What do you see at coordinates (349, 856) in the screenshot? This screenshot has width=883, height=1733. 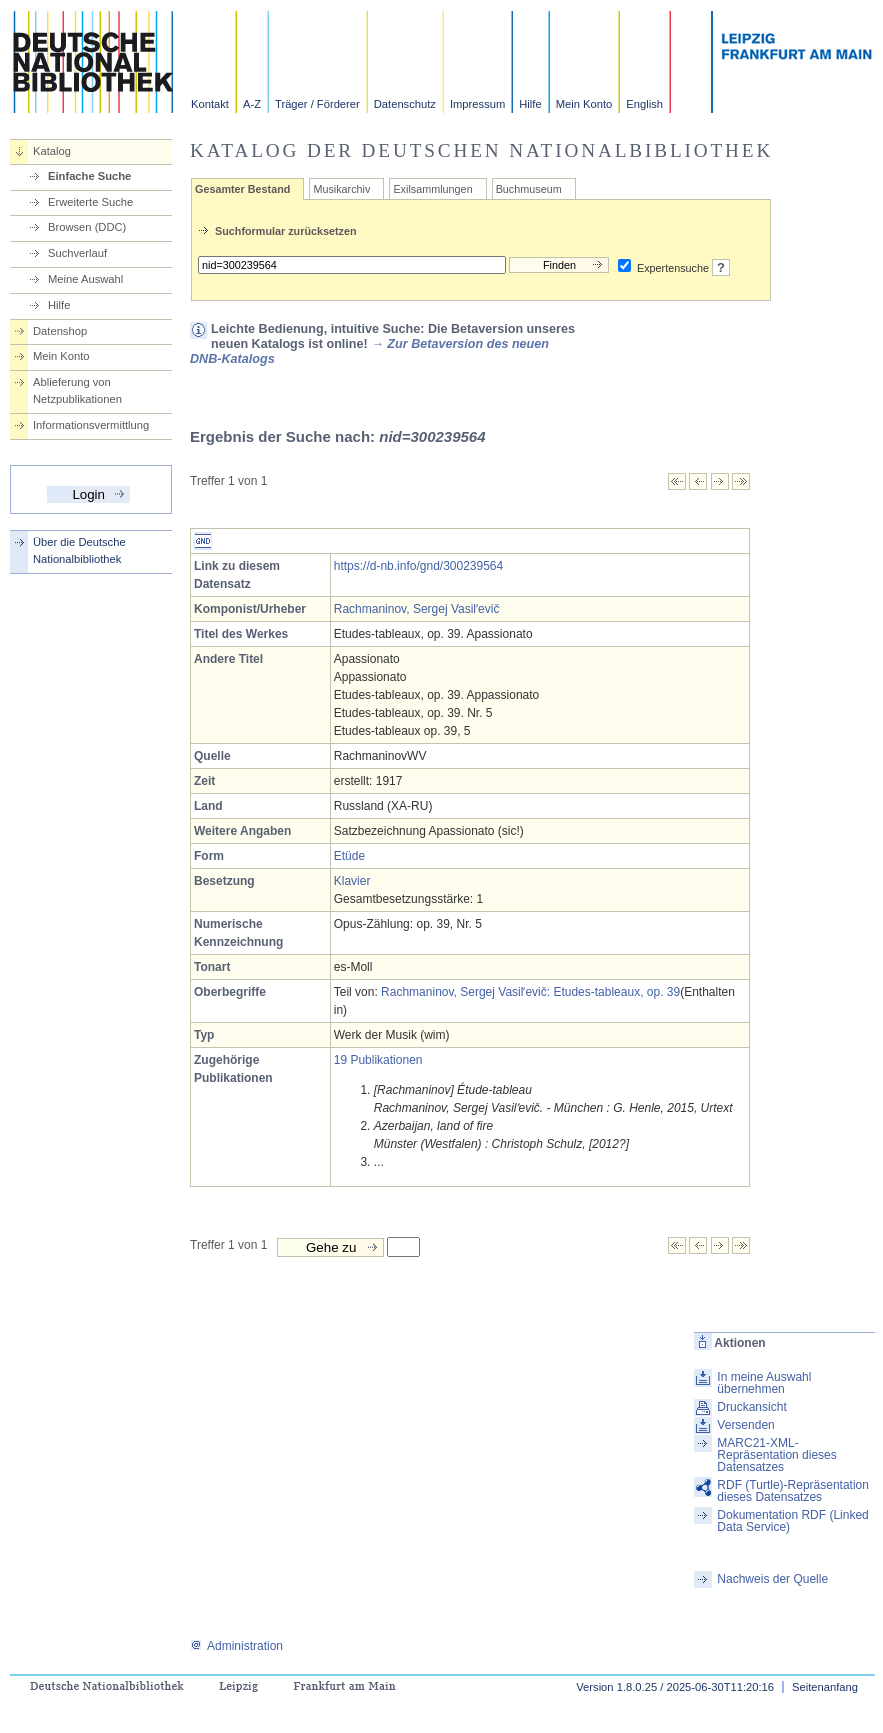 I see `Etüde` at bounding box center [349, 856].